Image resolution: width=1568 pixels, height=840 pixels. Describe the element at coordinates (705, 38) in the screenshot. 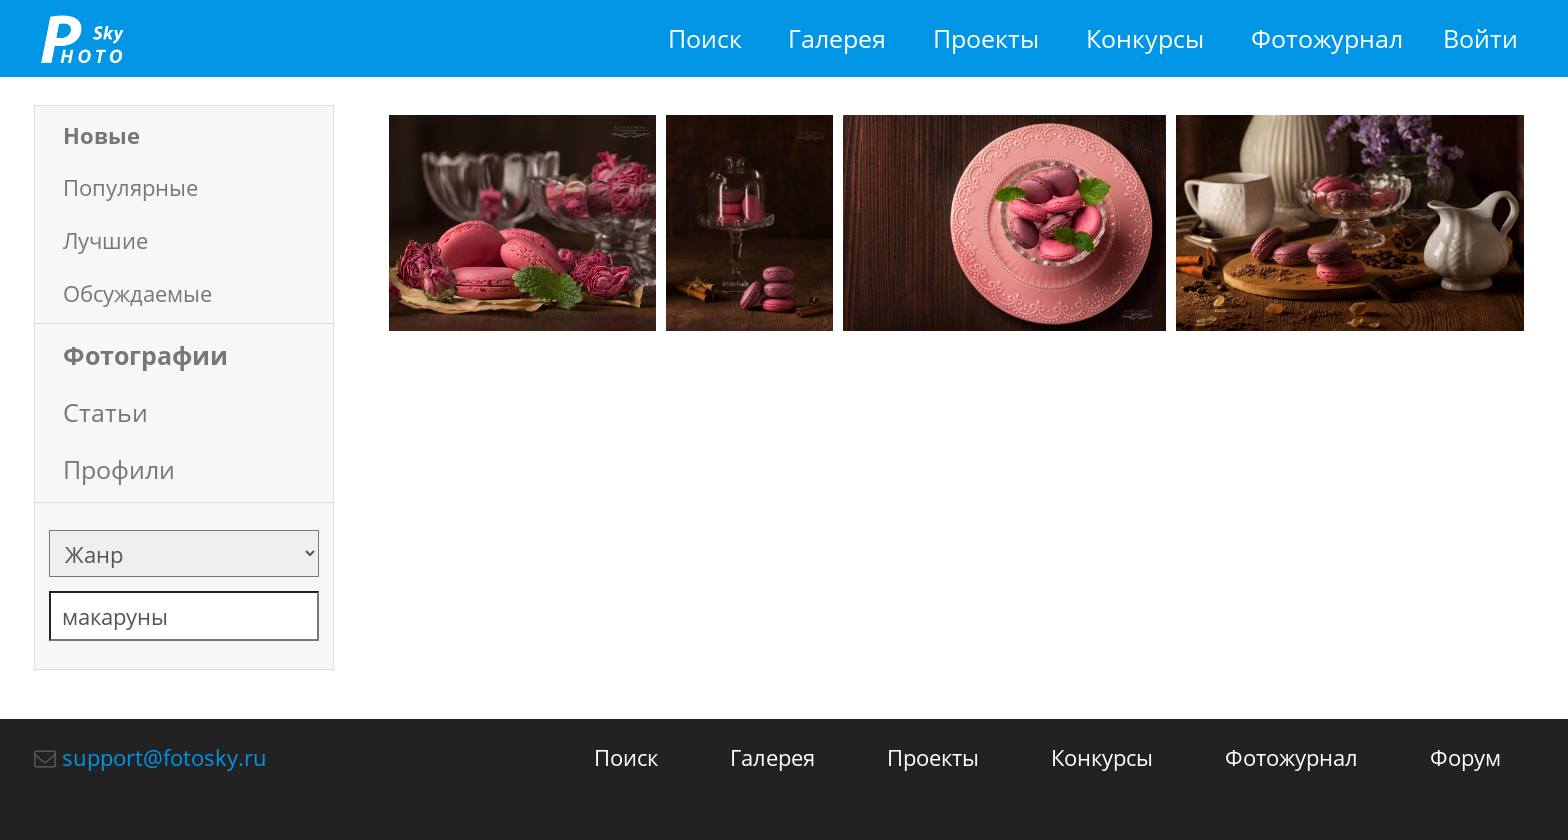

I see `Поиск` at that location.